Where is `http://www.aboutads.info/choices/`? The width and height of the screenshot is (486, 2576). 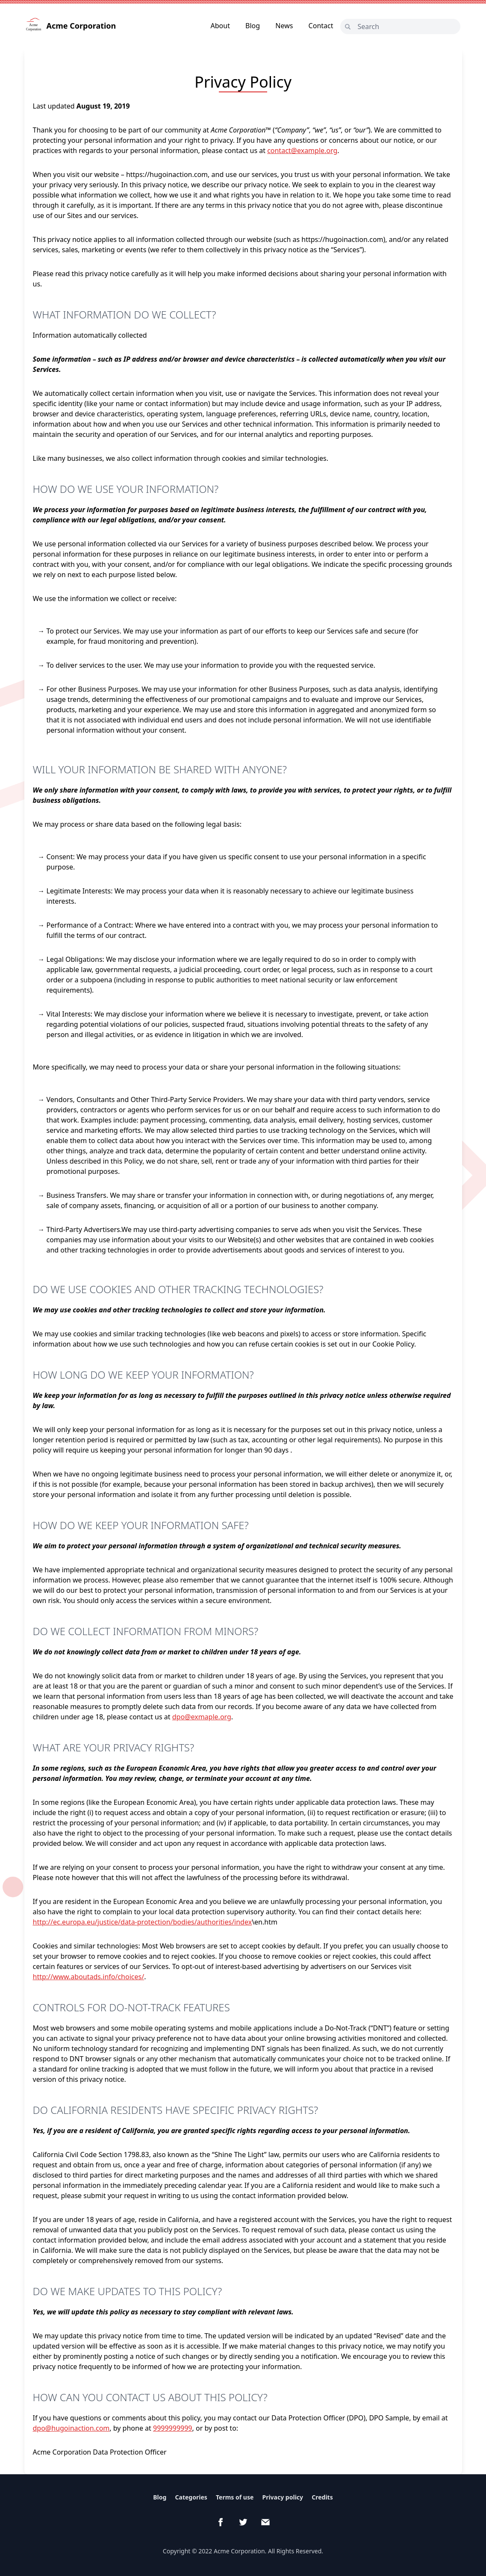 http://www.aboutads.info/choices/ is located at coordinates (88, 1976).